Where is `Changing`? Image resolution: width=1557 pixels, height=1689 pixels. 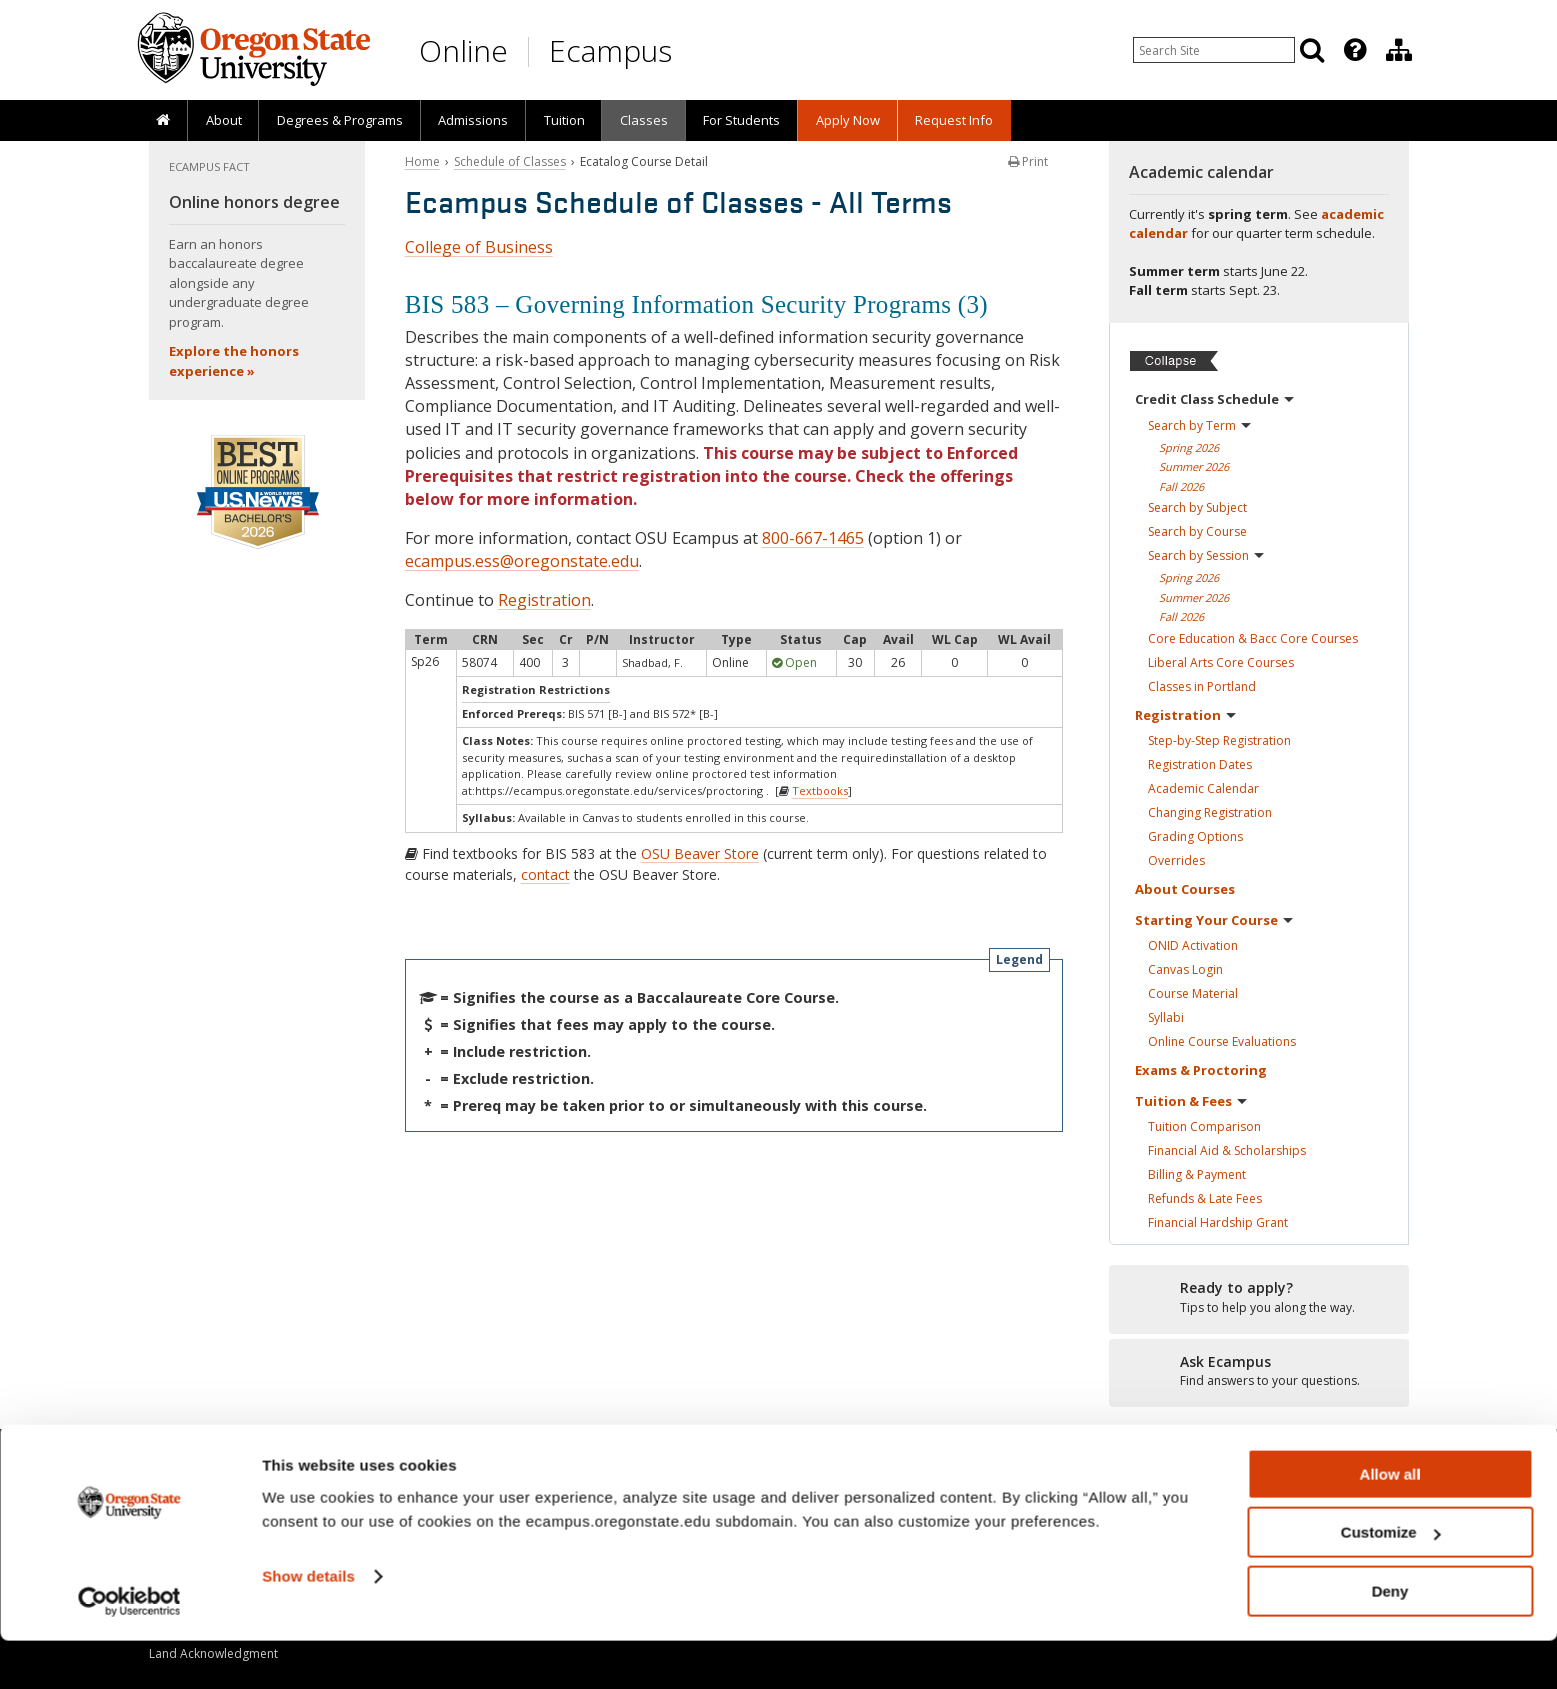 Changing is located at coordinates (1210, 812).